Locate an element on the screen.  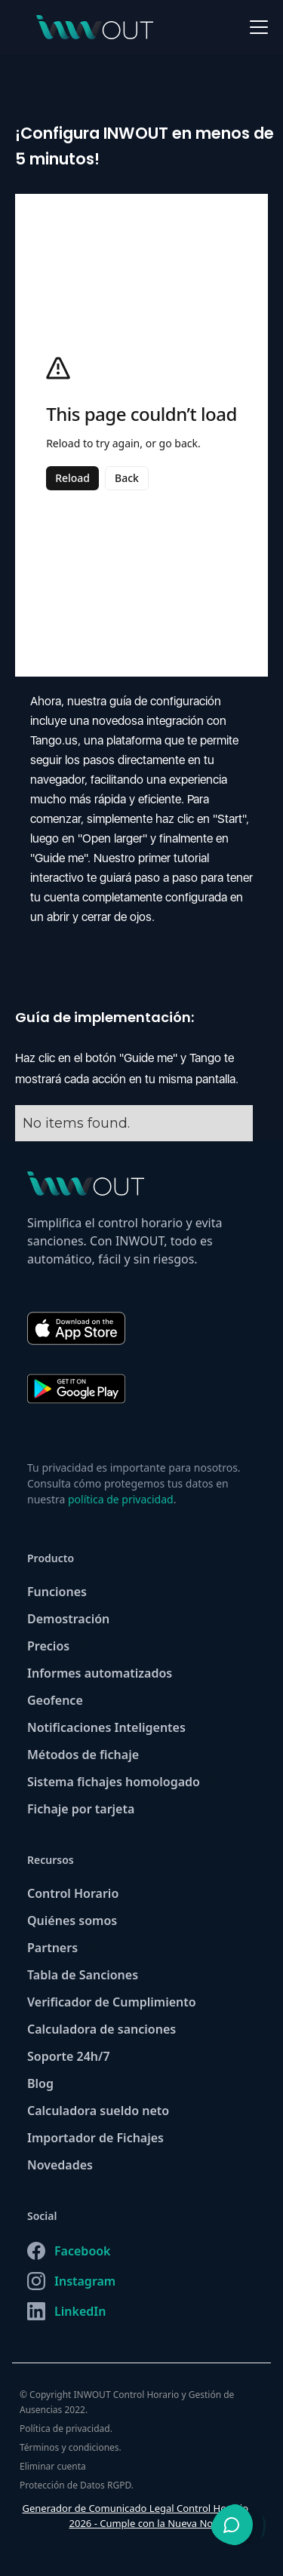
Generador de Comunicado Legal Control Horario 2026 - Cumple con la Nueva Normativa is located at coordinates (135, 2515).